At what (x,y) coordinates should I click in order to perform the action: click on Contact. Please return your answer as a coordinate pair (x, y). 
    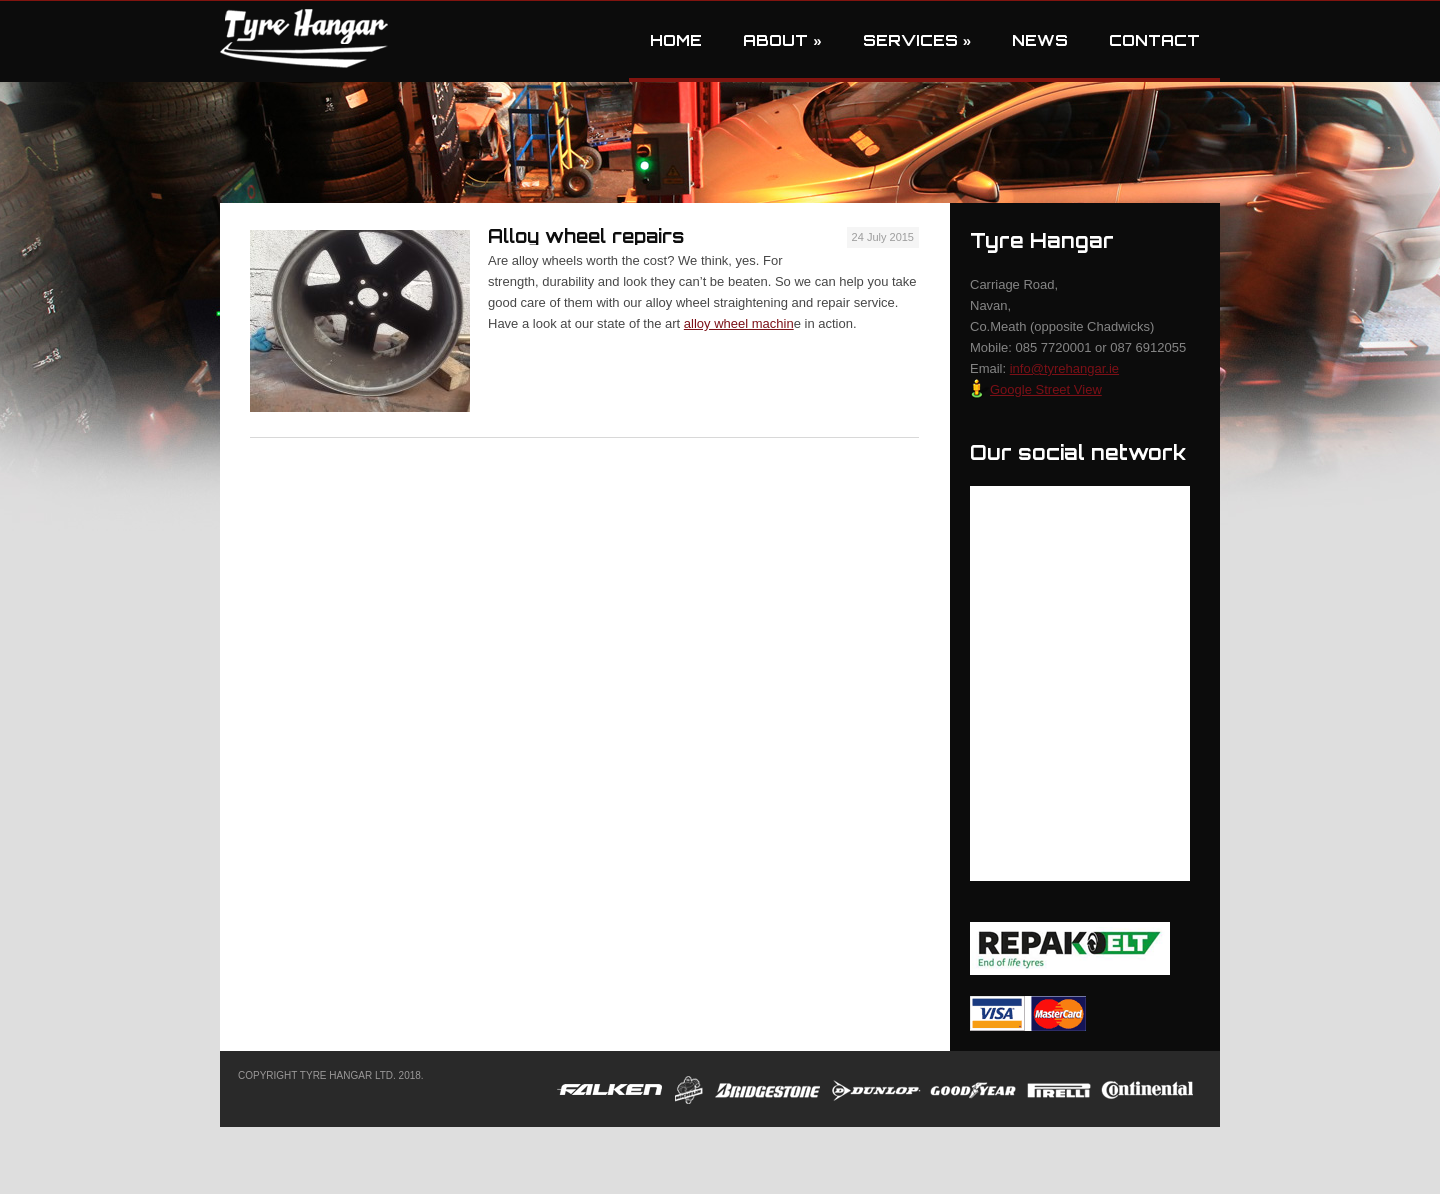
    Looking at the image, I should click on (1154, 40).